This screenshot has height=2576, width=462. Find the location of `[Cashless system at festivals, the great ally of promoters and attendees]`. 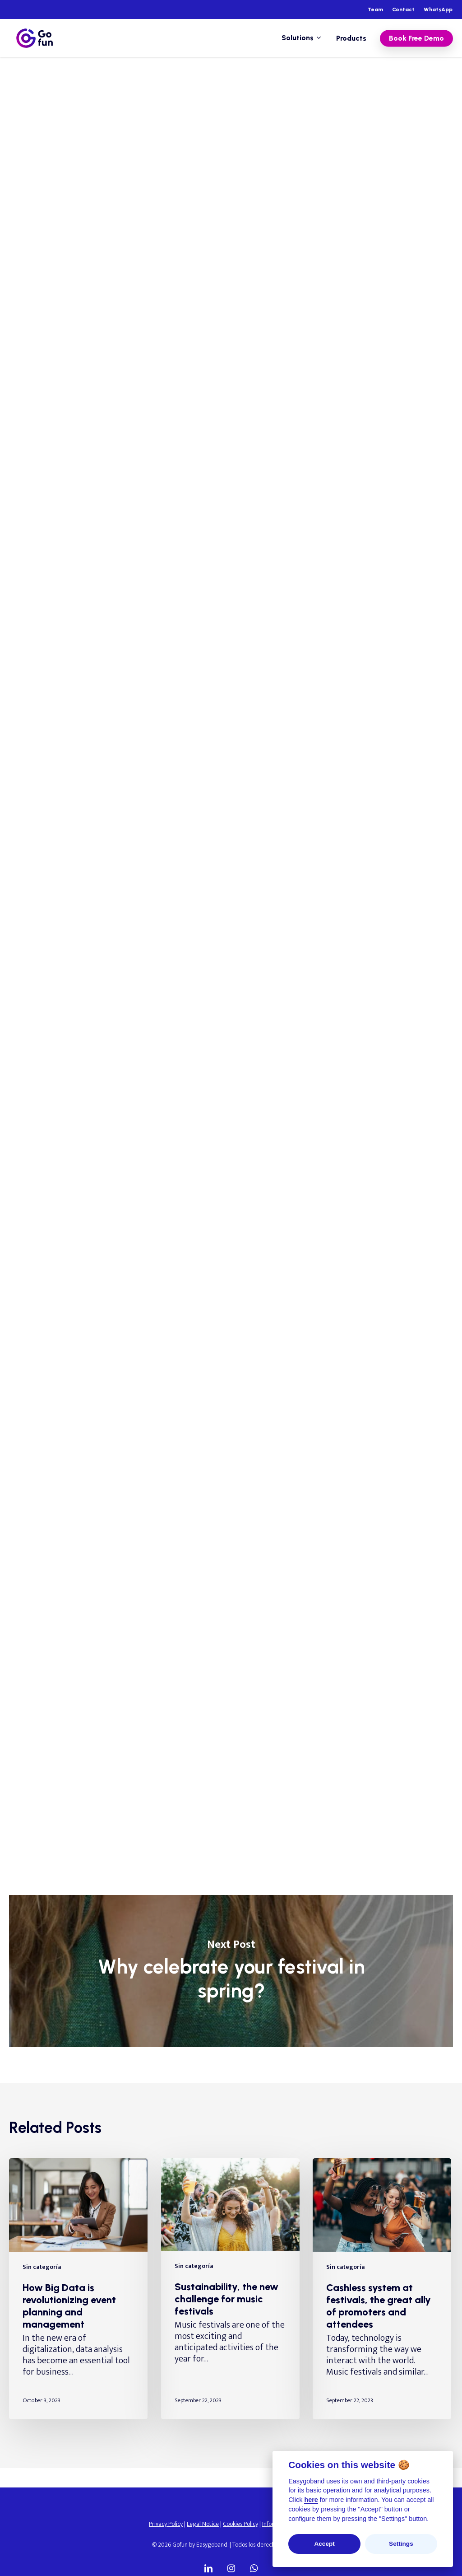

[Cashless system at festivals, the great ally of promoters and attendees] is located at coordinates (382, 2288).